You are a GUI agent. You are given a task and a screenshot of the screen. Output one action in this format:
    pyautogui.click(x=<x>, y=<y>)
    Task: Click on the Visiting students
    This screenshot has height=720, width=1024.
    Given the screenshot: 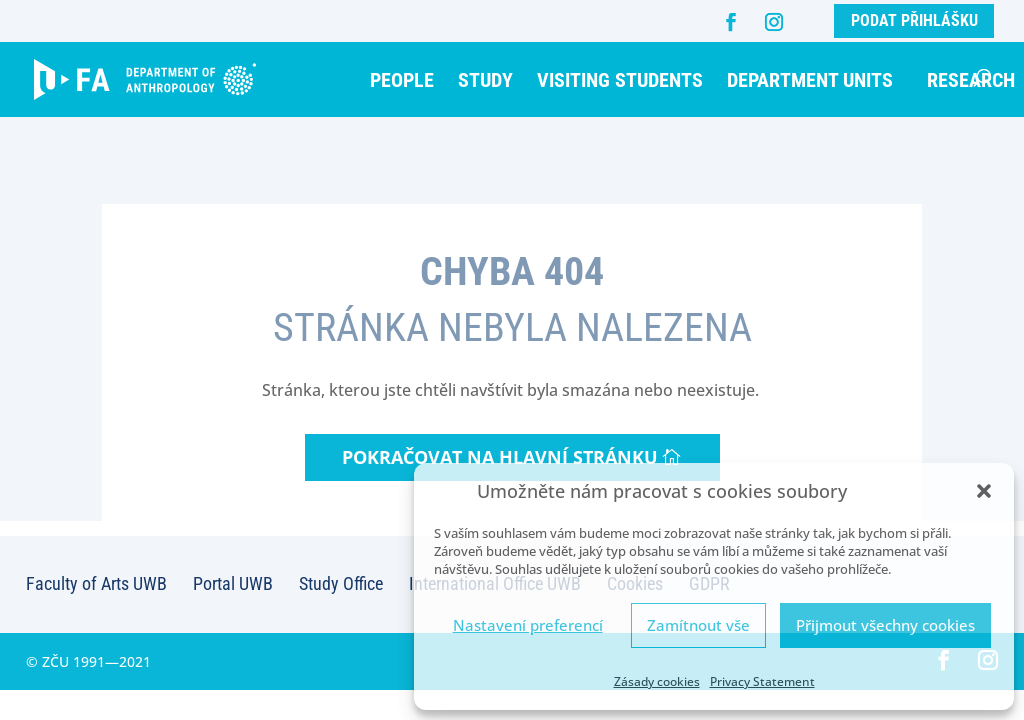 What is the action you would take?
    pyautogui.click(x=620, y=80)
    